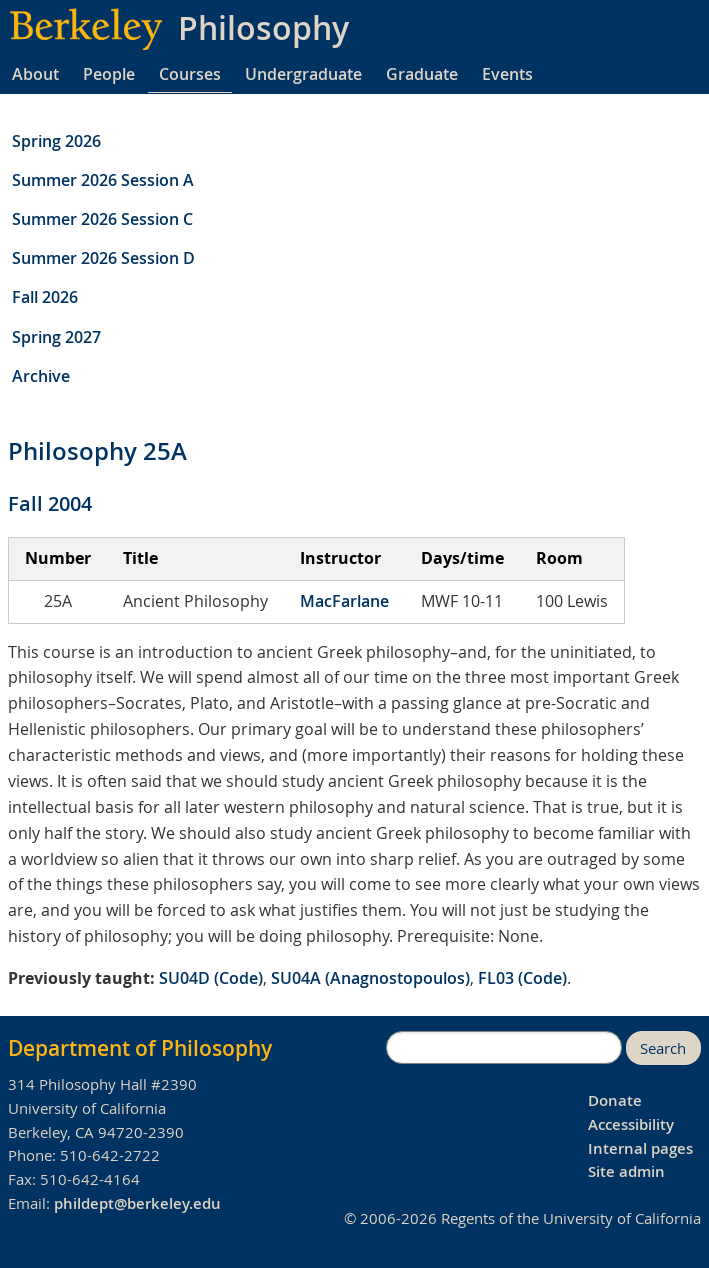 This screenshot has width=709, height=1268. Describe the element at coordinates (504, 1048) in the screenshot. I see `[search]` at that location.